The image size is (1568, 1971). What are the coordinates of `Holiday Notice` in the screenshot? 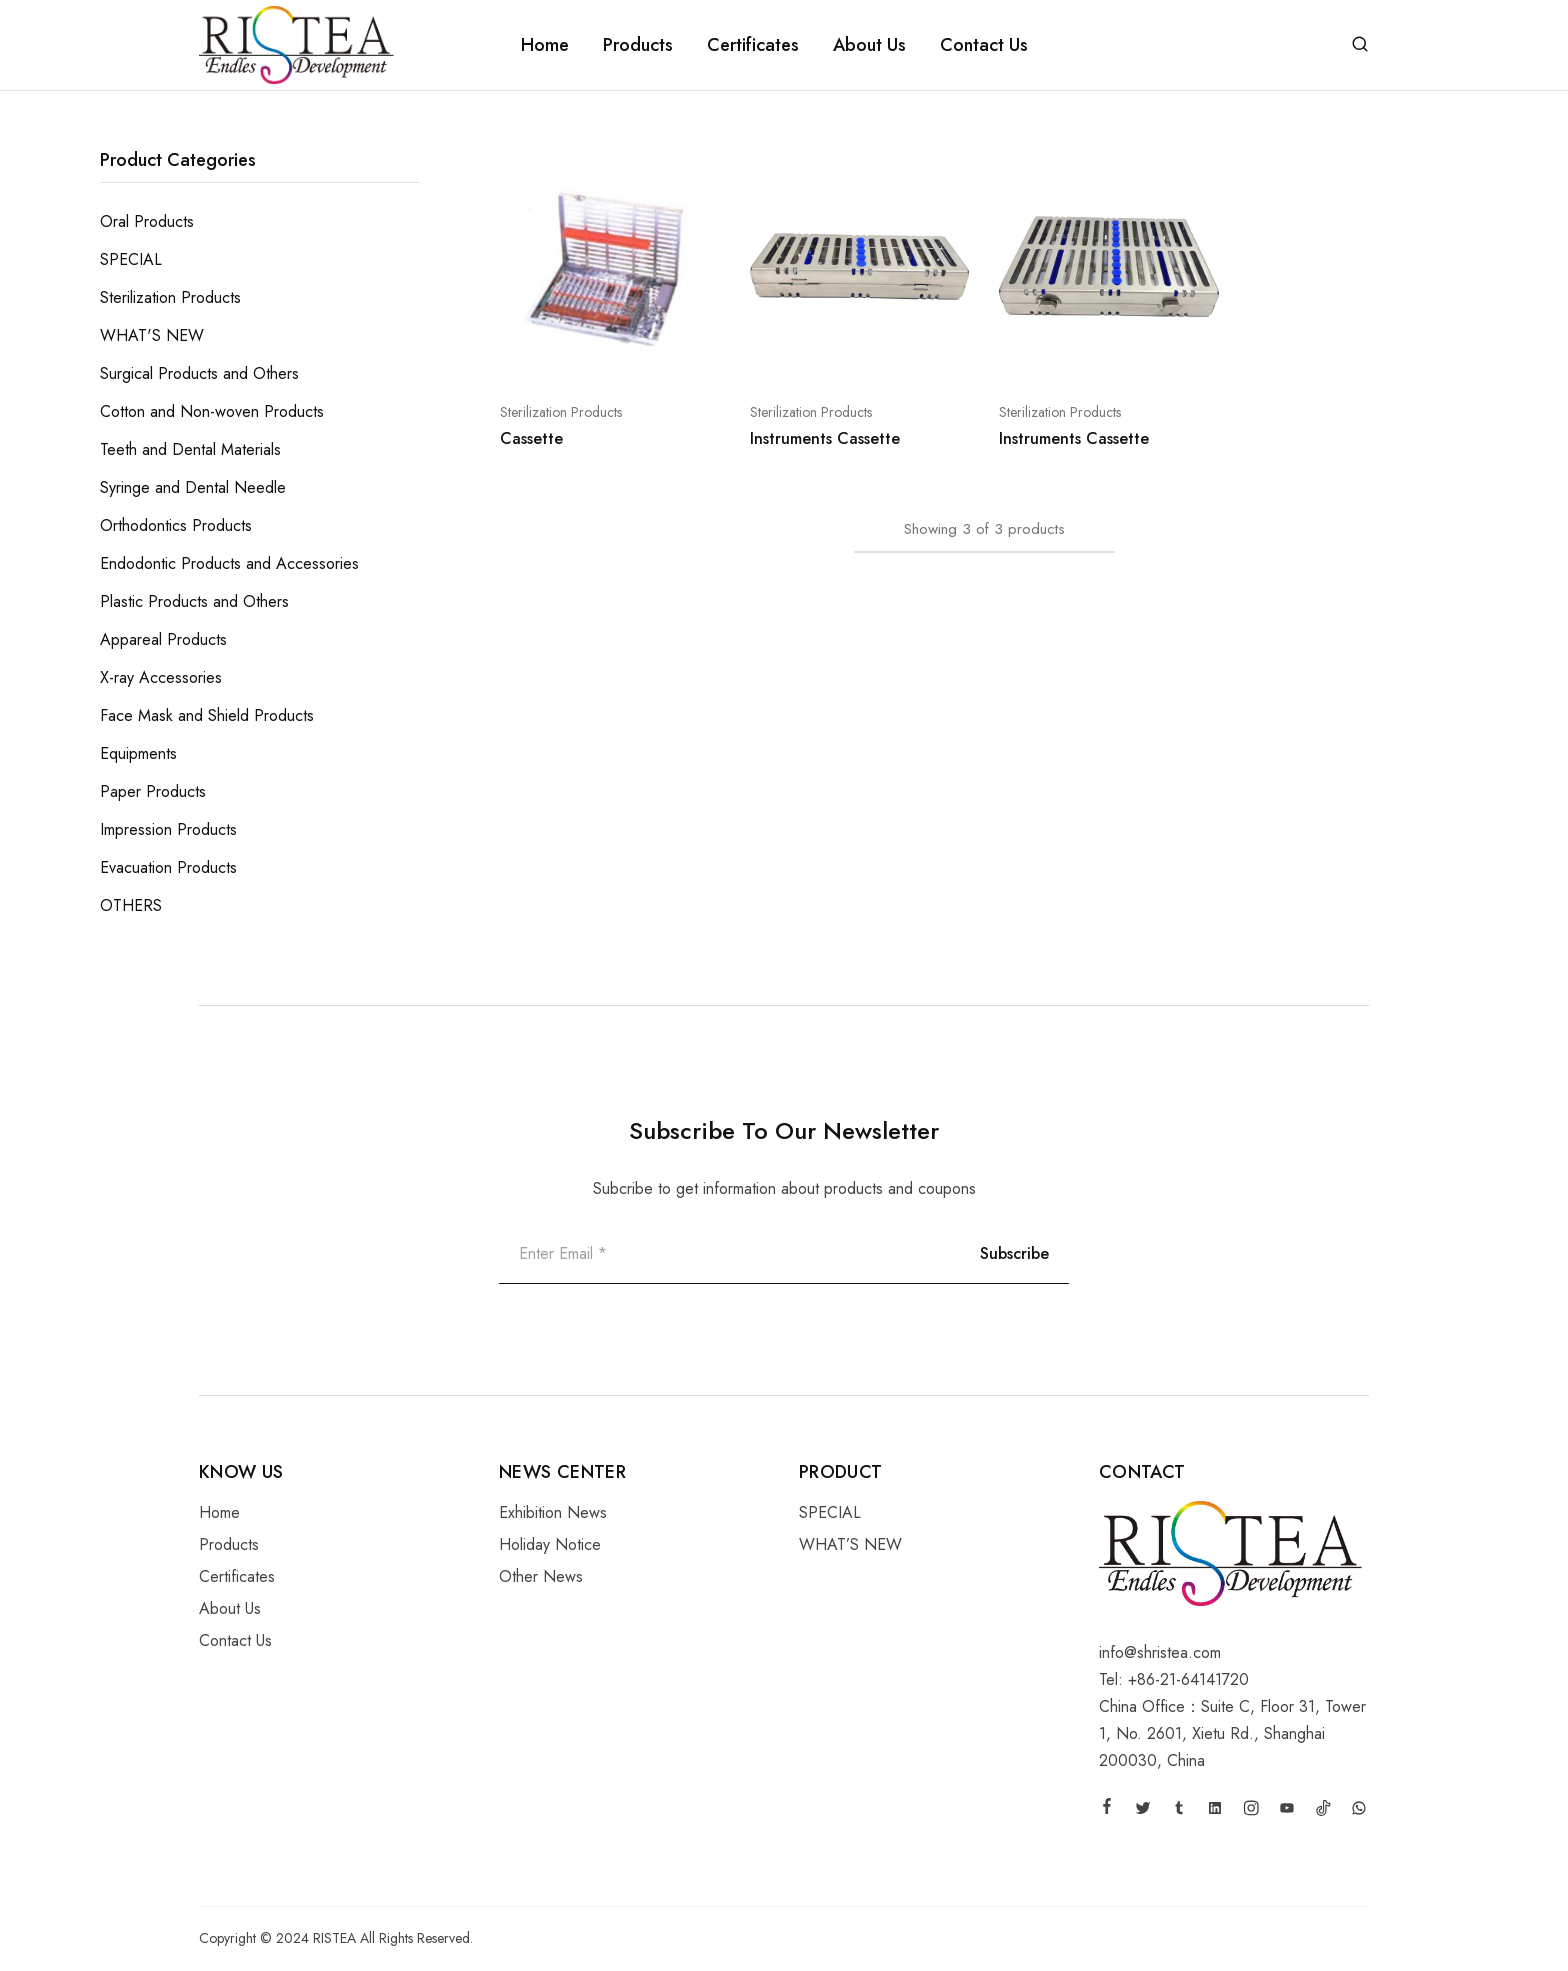 It's located at (550, 1544).